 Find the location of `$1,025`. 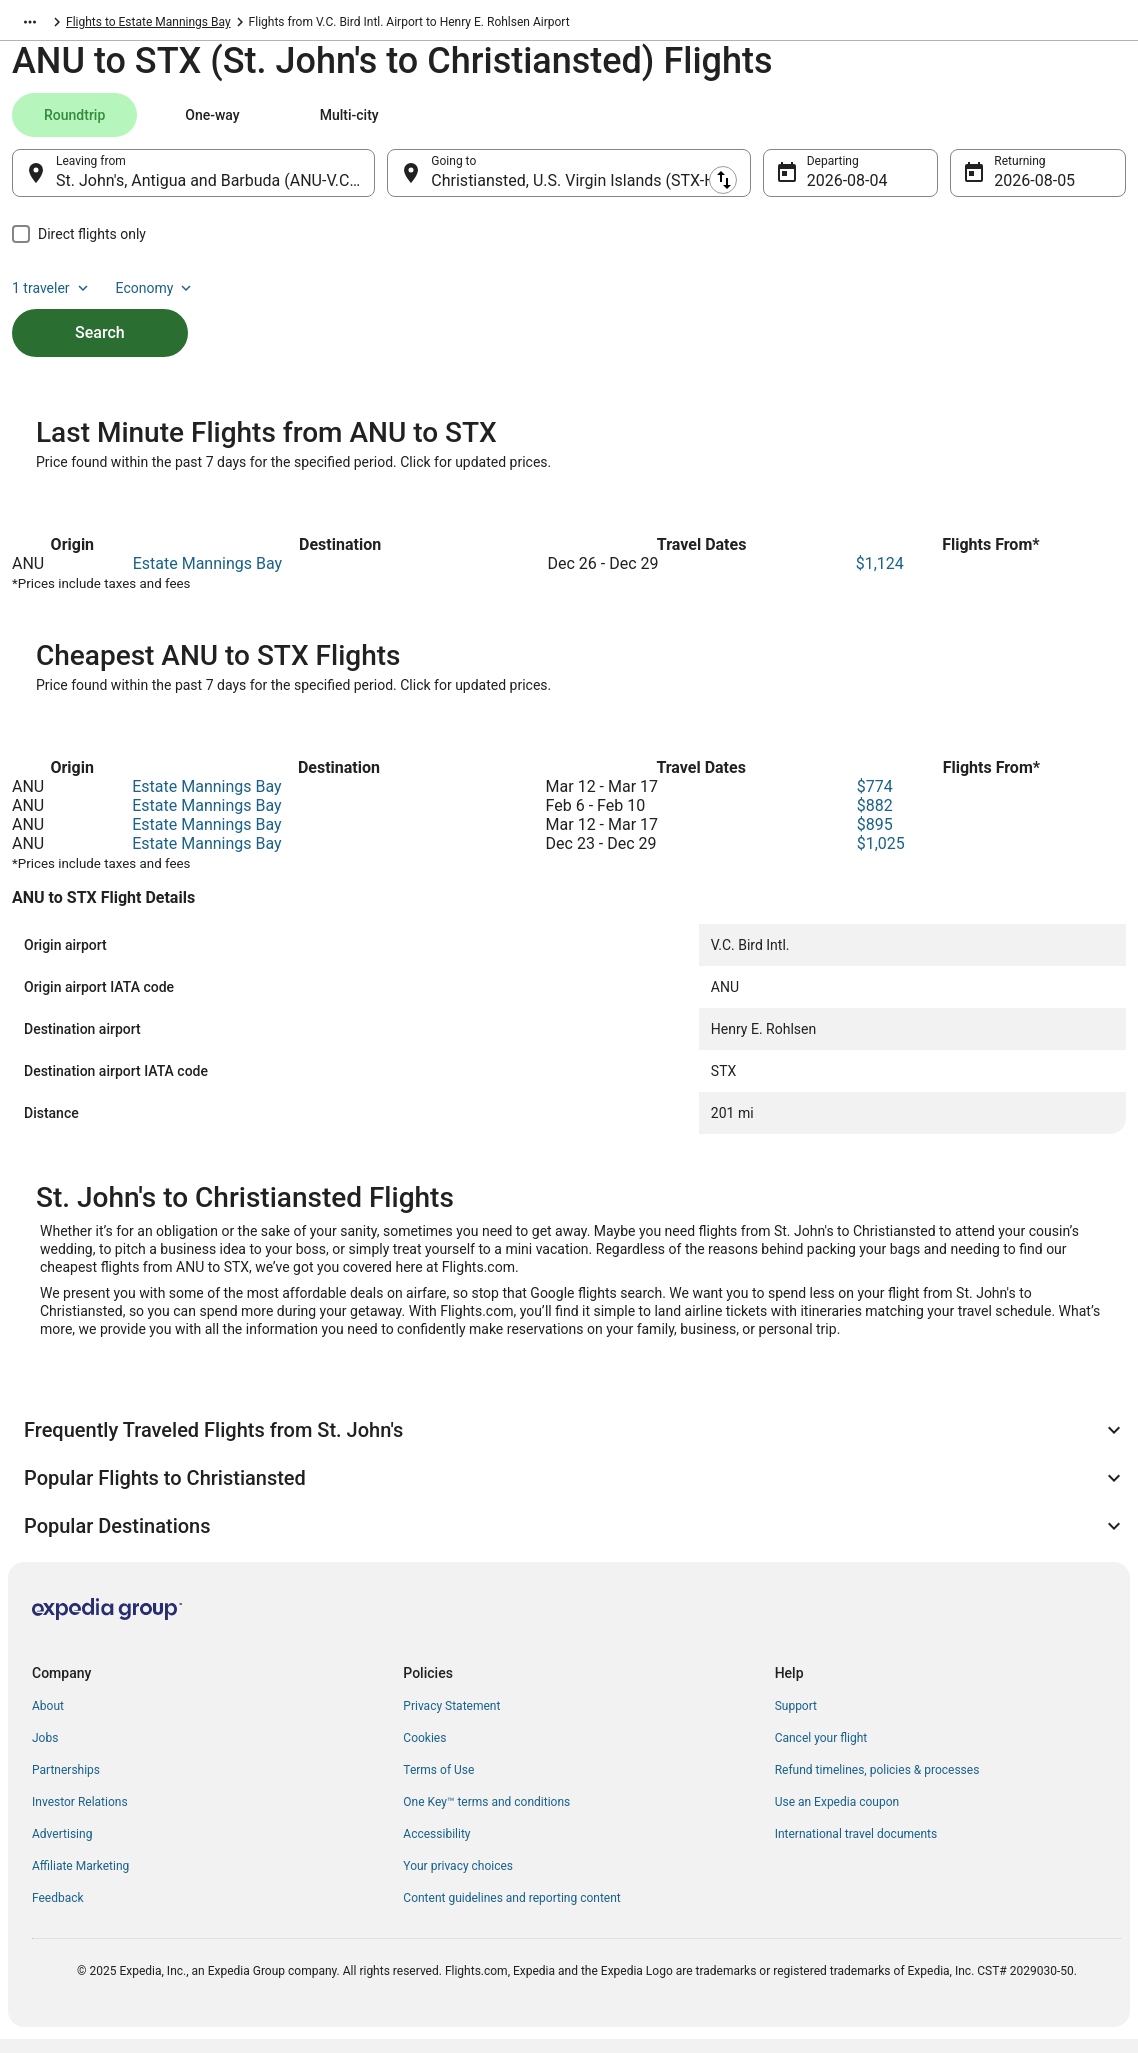

$1,025 is located at coordinates (881, 857).